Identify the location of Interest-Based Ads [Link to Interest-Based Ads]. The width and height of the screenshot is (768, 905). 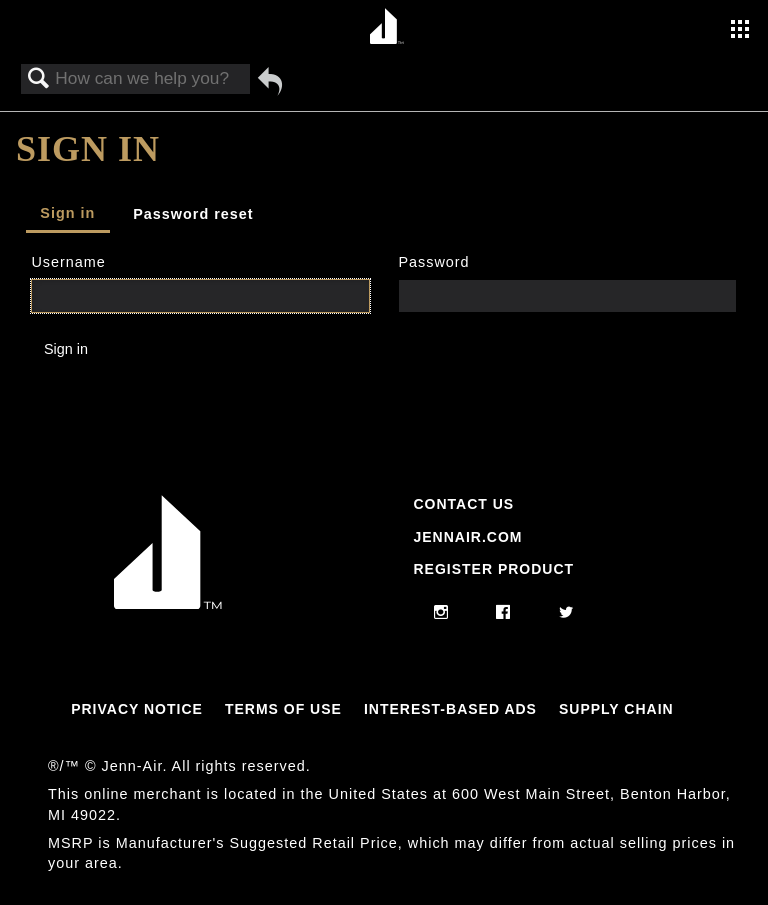
(450, 709).